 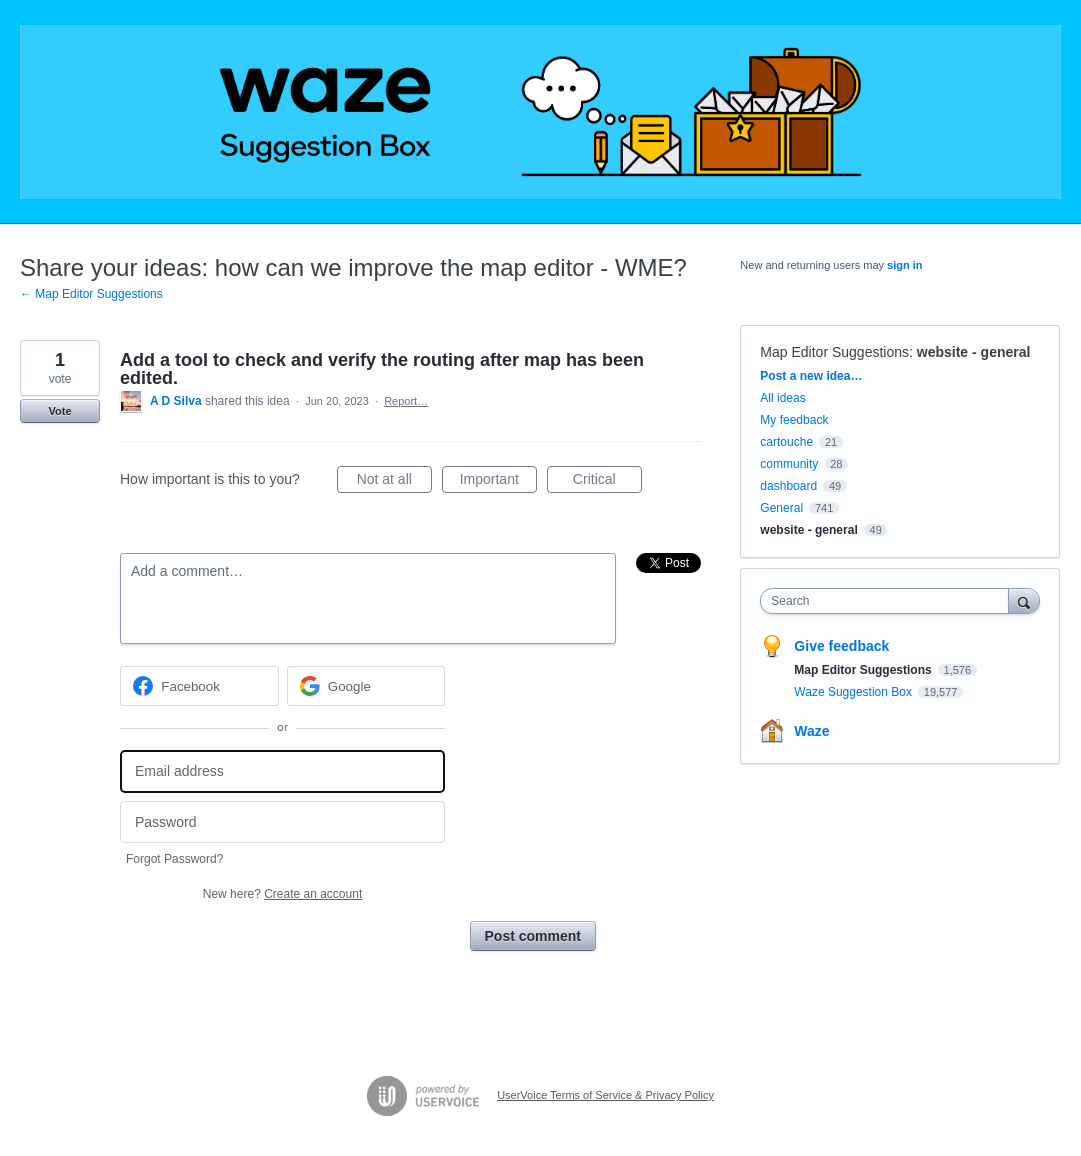 What do you see at coordinates (282, 771) in the screenshot?
I see `[Email address]` at bounding box center [282, 771].